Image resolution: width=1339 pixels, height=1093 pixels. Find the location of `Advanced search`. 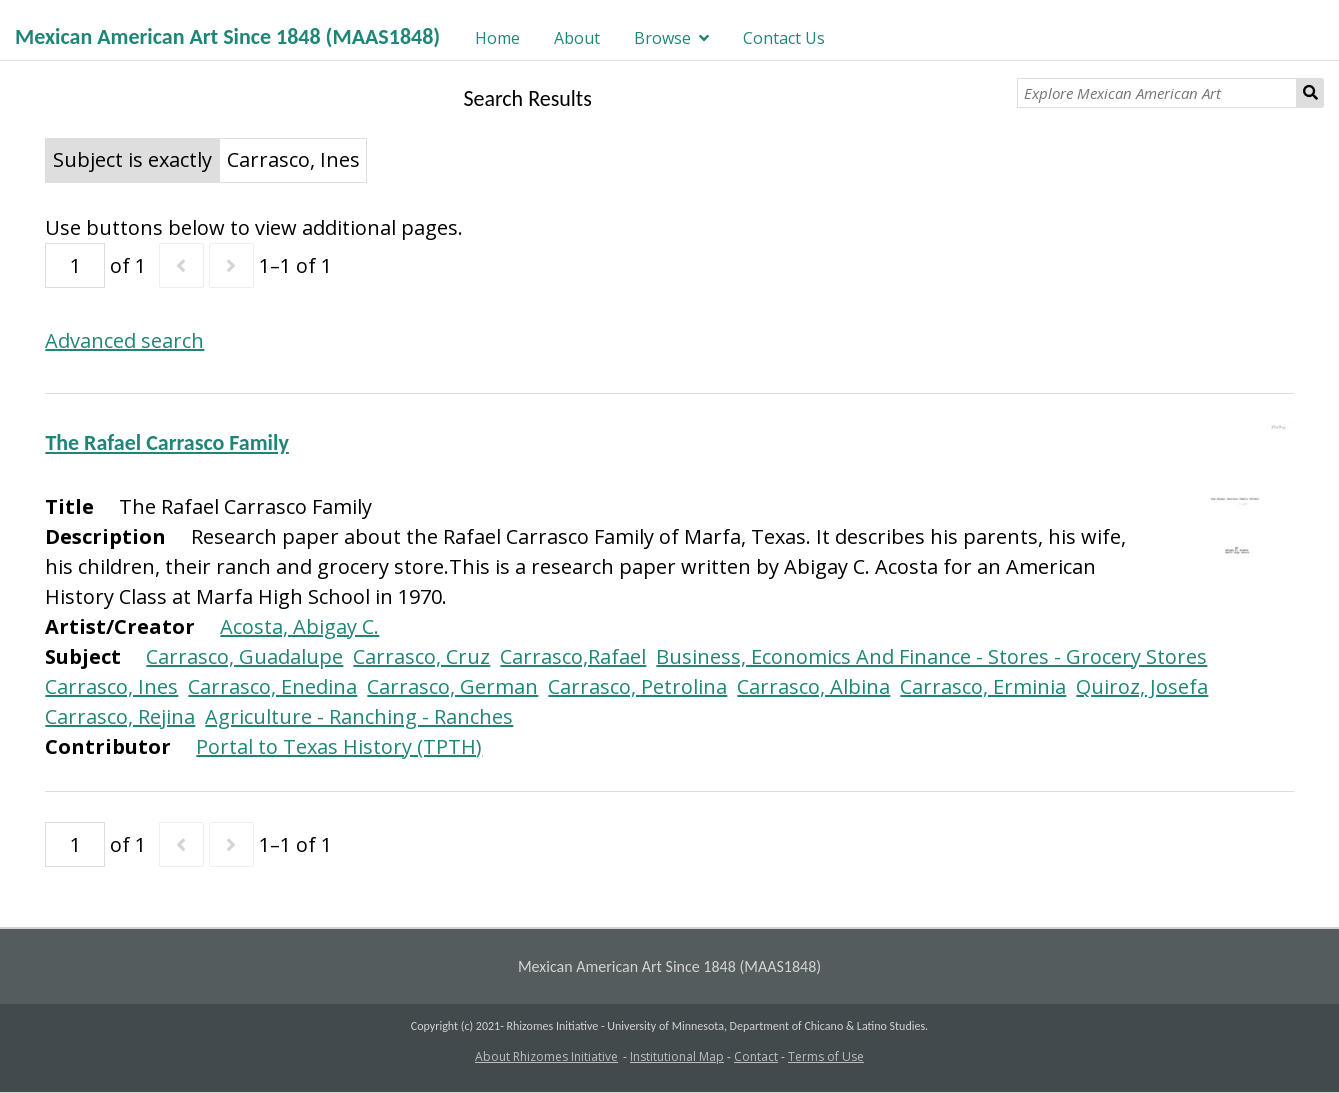

Advanced search is located at coordinates (124, 340).